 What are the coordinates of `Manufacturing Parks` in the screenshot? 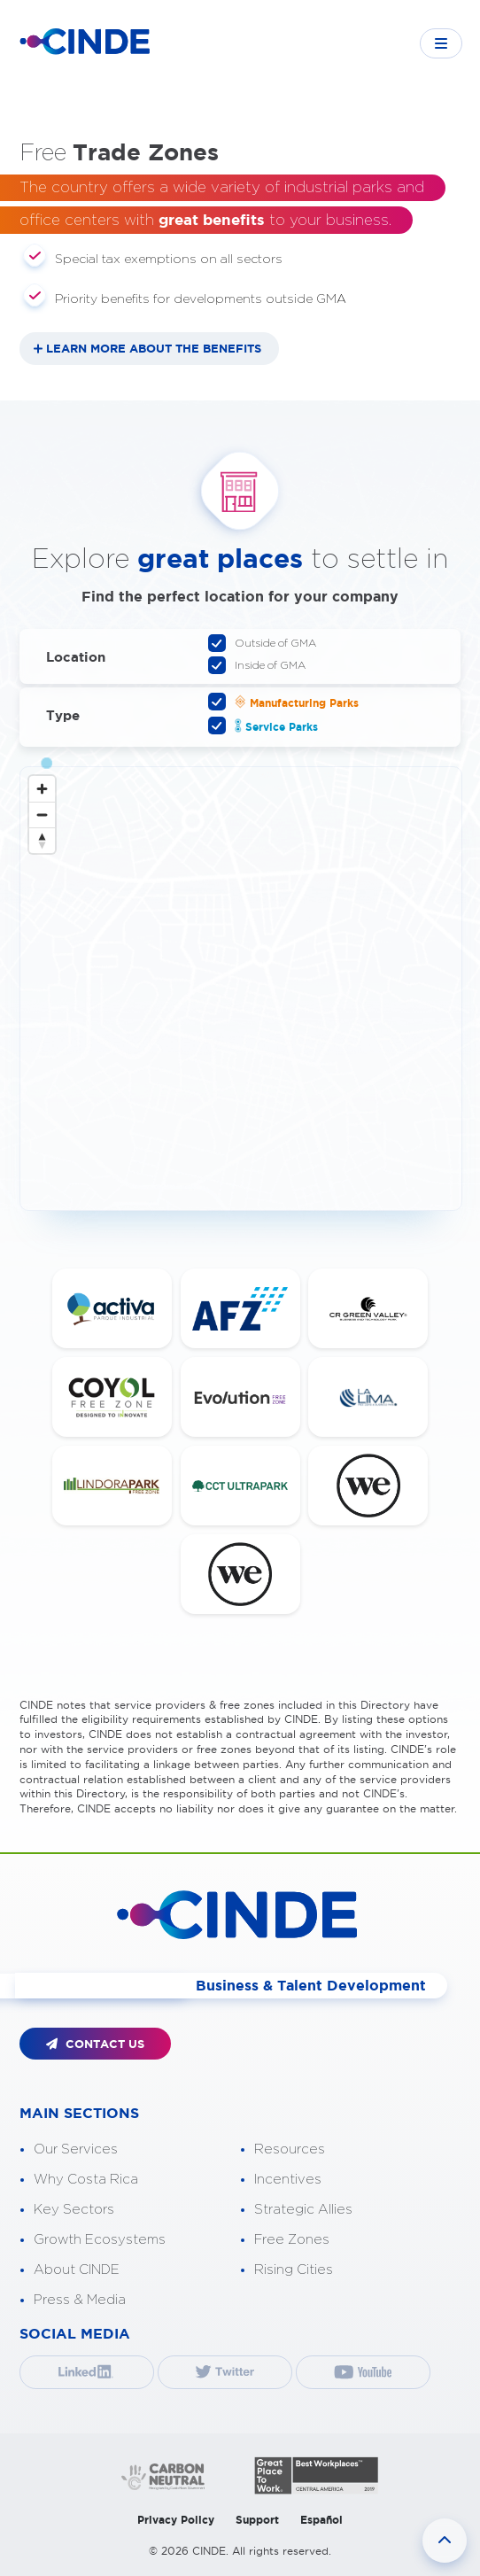 It's located at (291, 701).